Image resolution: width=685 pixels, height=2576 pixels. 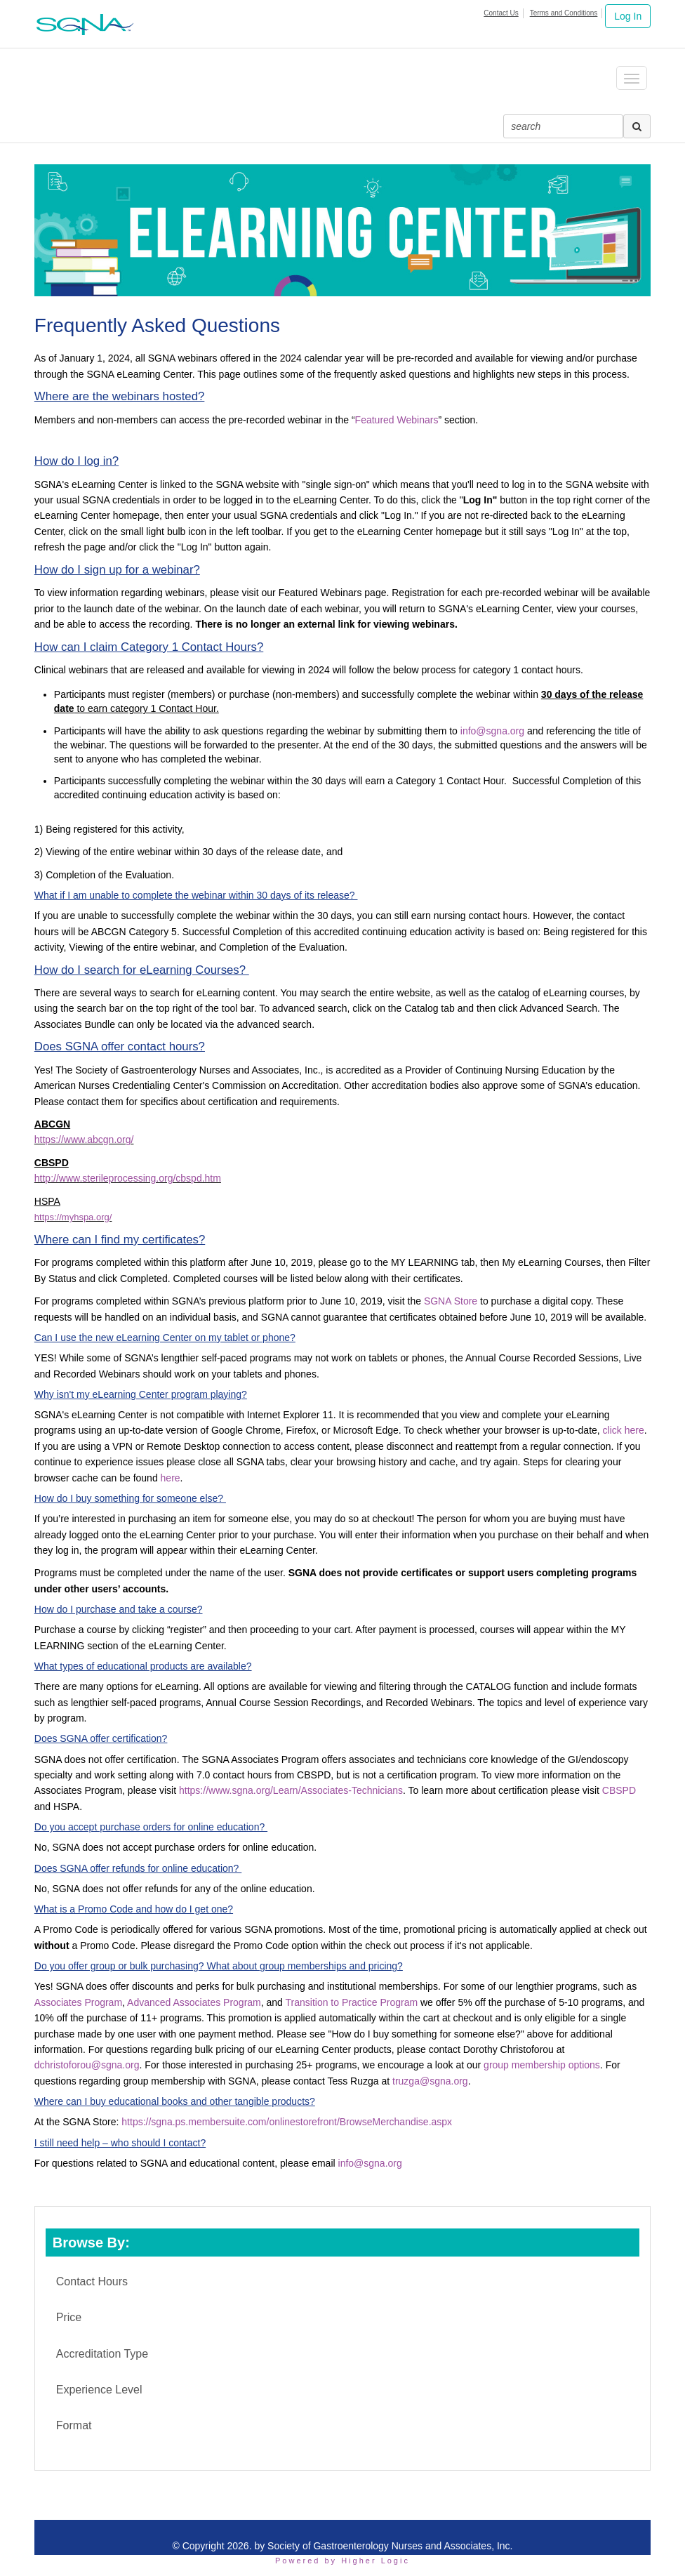 I want to click on dchristoforou@sgna.org, so click(x=87, y=2064).